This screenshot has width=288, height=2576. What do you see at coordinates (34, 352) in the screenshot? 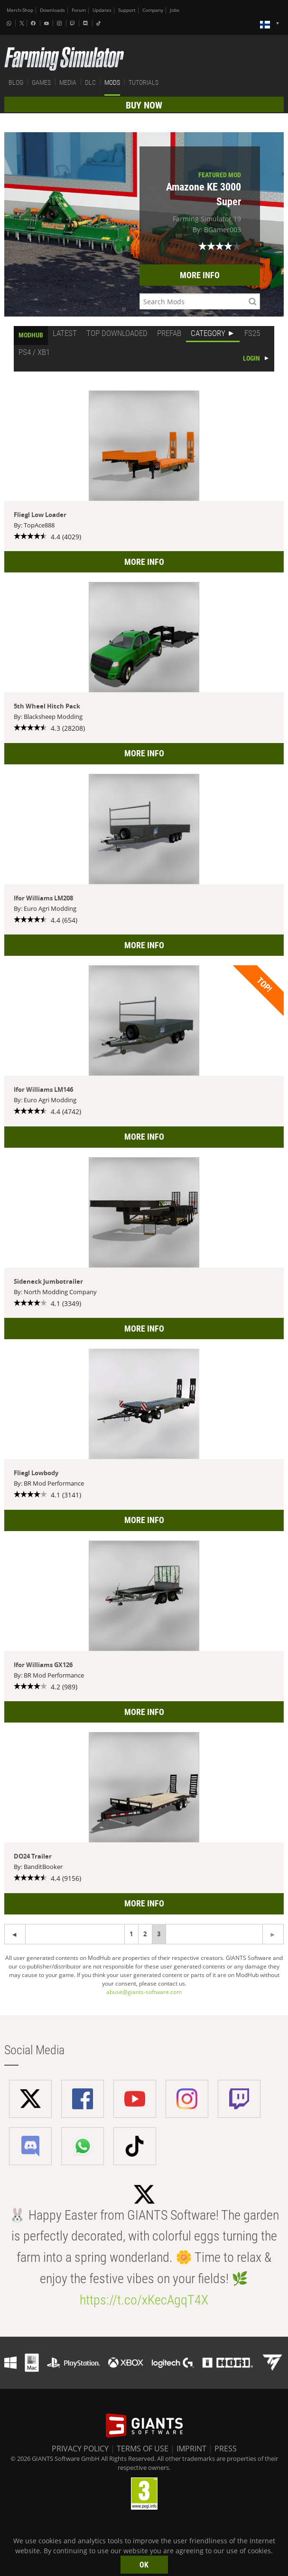
I see `PS4 / XB1` at bounding box center [34, 352].